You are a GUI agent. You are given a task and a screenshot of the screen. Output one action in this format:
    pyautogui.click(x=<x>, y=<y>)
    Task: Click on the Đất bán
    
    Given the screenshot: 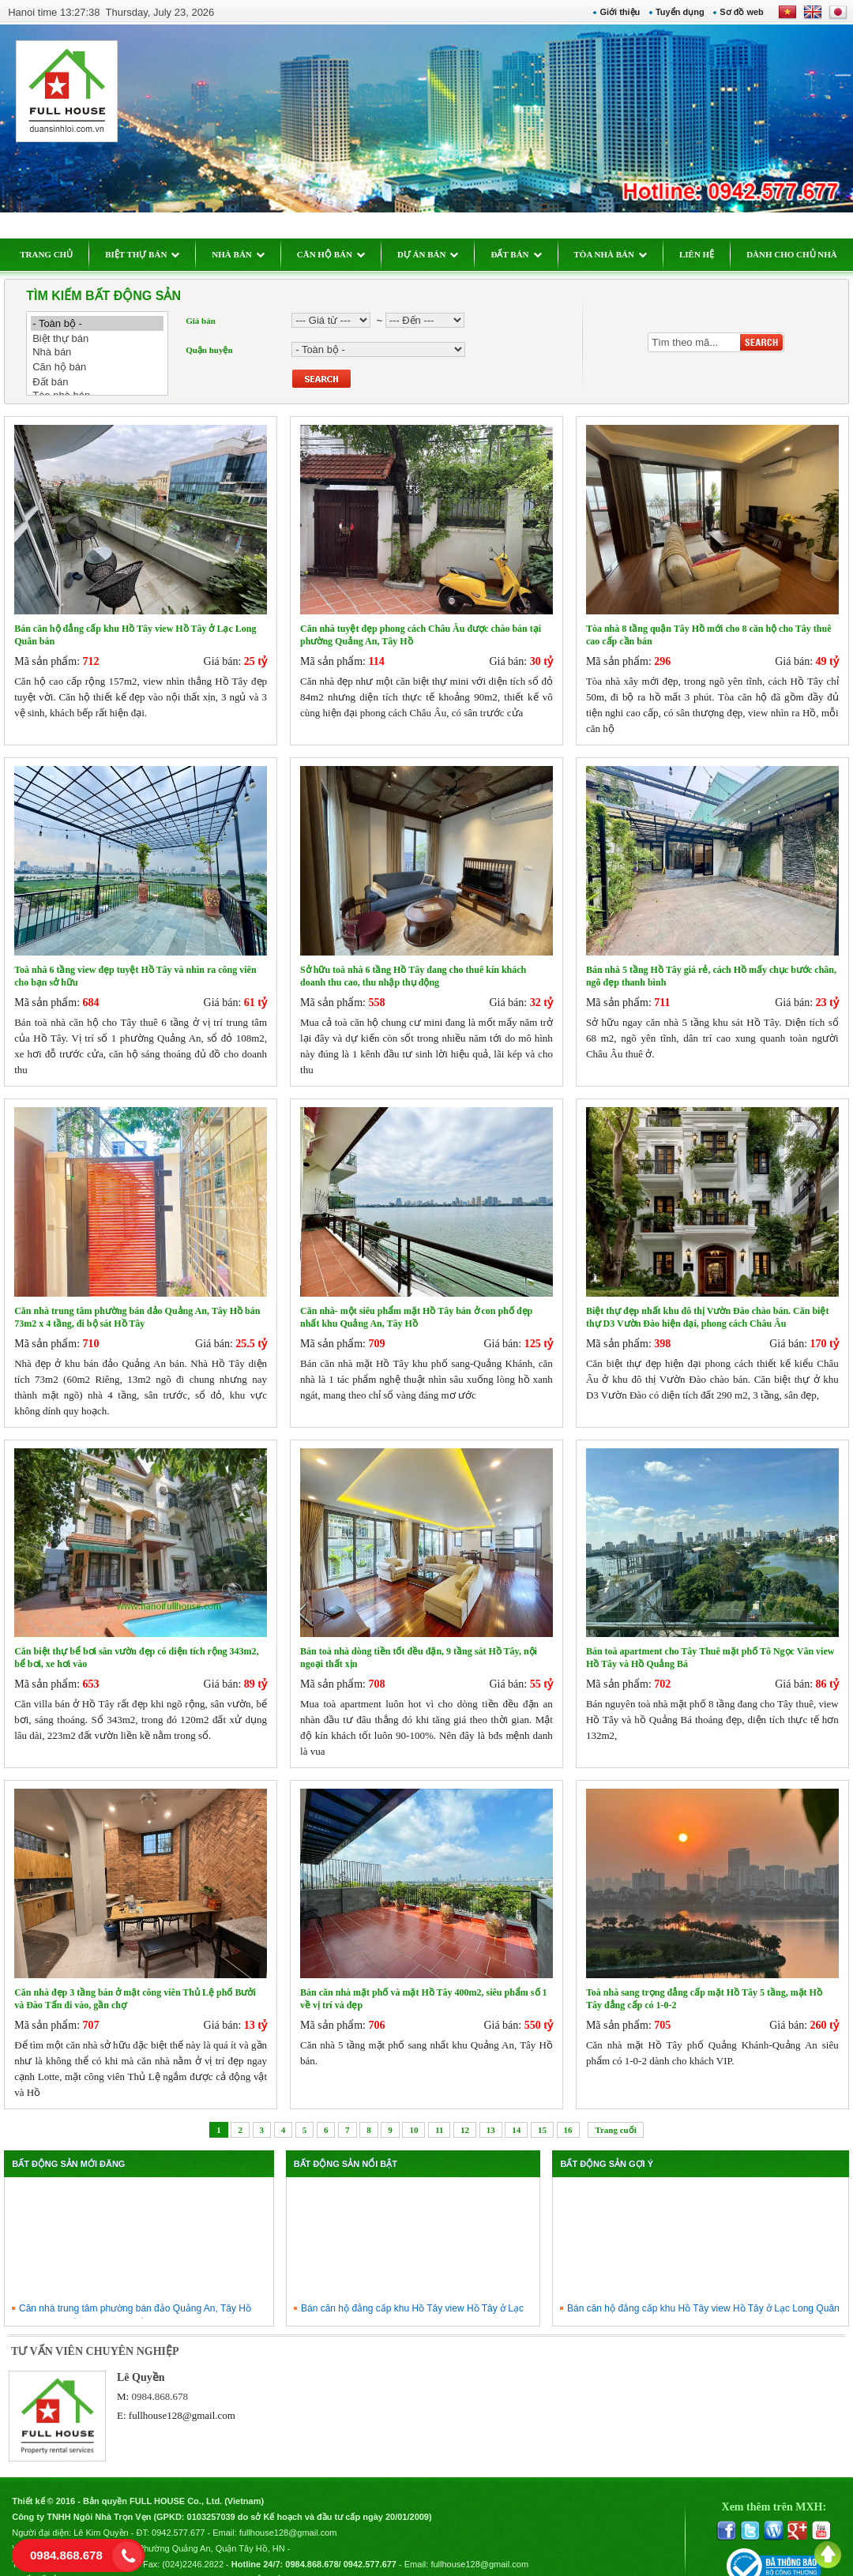 What is the action you would take?
    pyautogui.click(x=105, y=381)
    